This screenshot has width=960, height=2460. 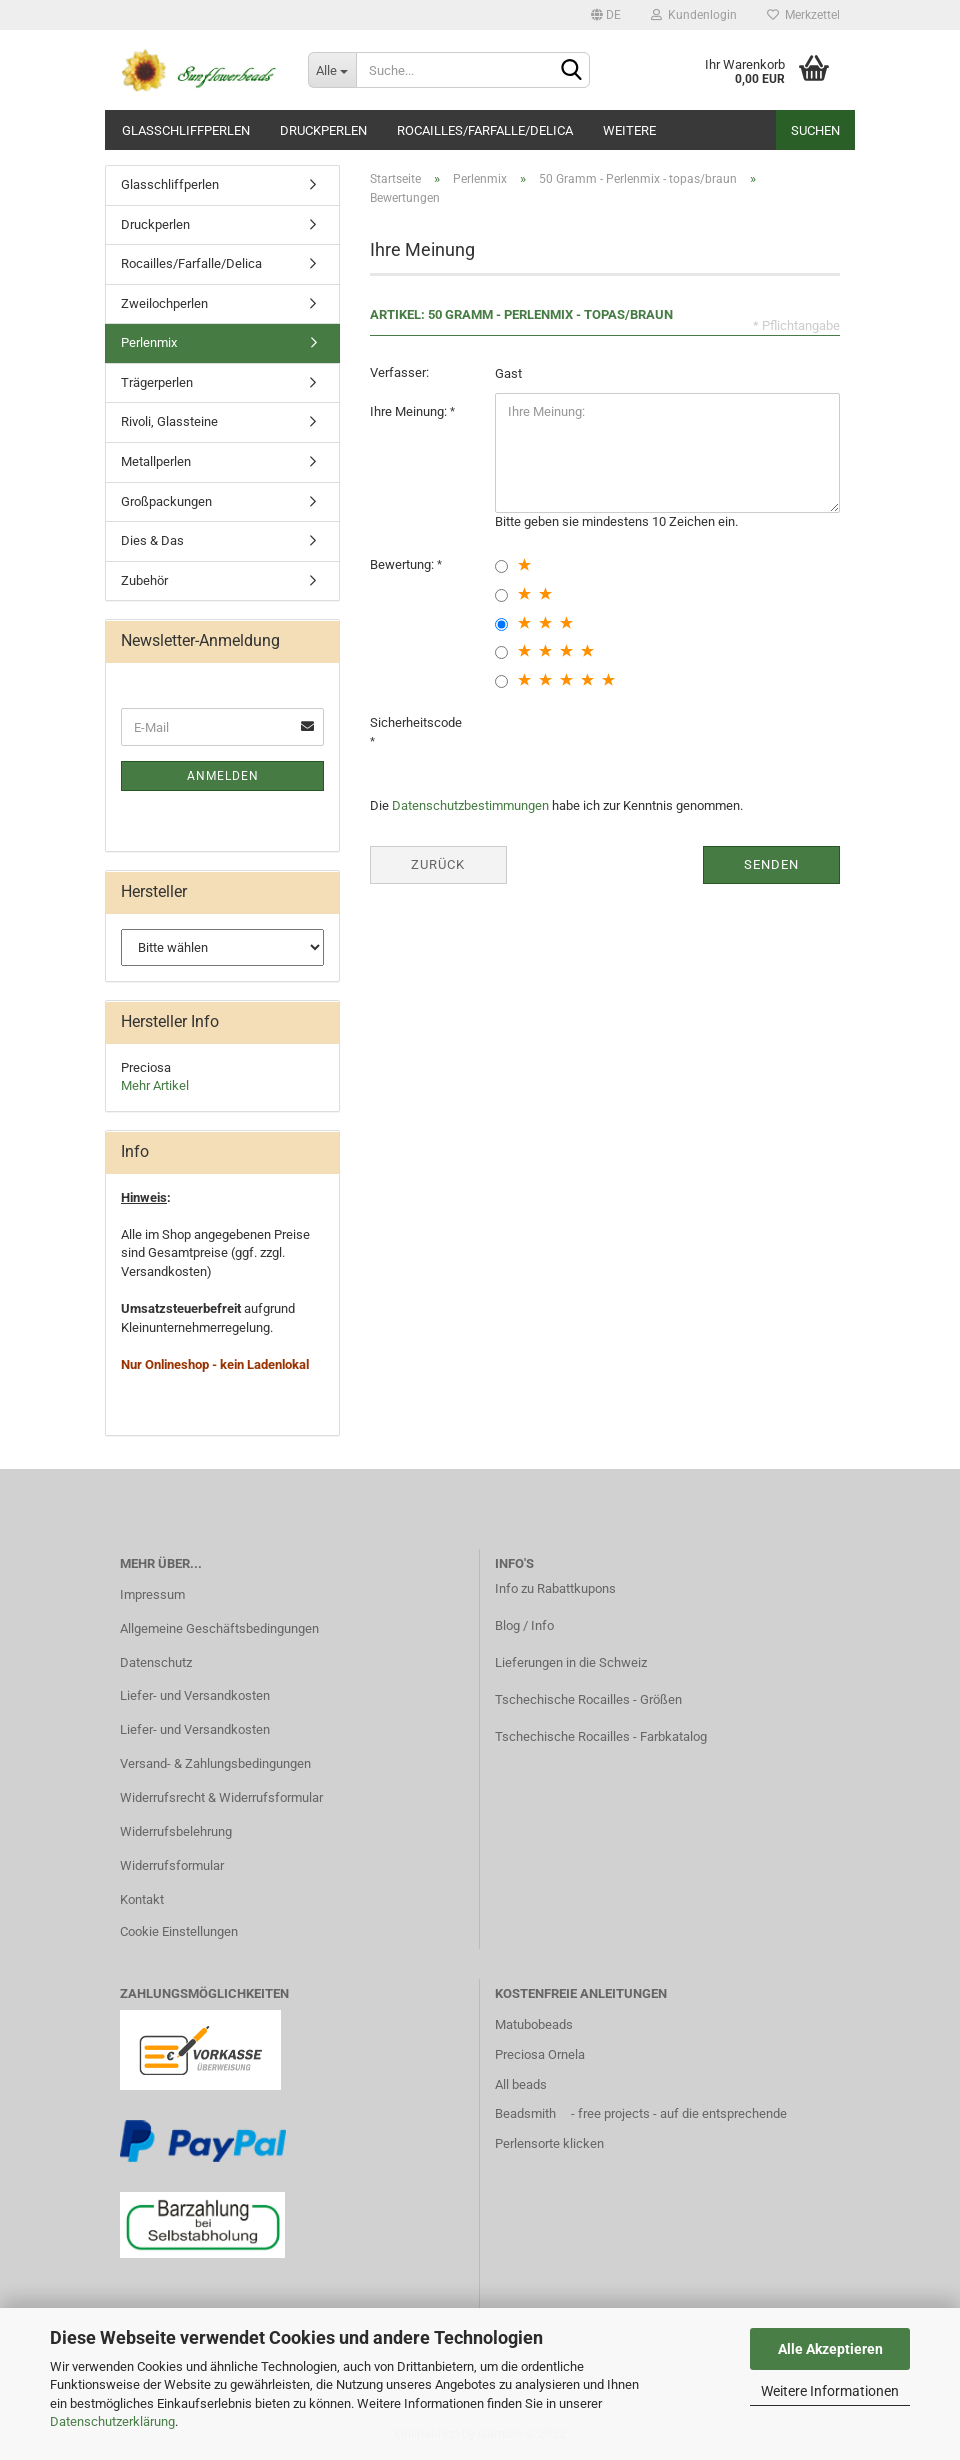 What do you see at coordinates (555, 1588) in the screenshot?
I see `Info zu Rabattkupons` at bounding box center [555, 1588].